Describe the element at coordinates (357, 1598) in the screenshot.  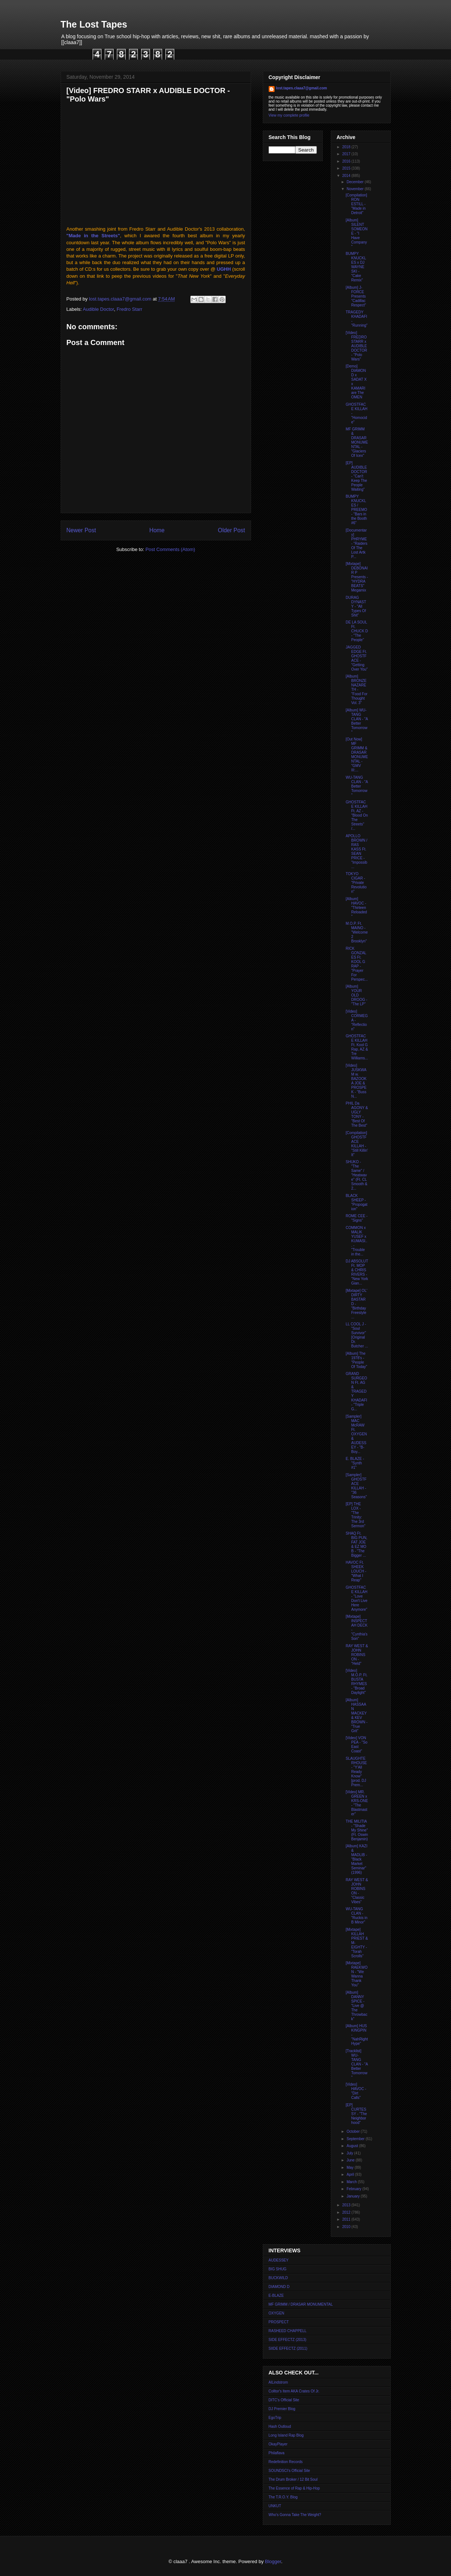
I see `GHOSTFACE KILLAH - "Love Don't Live Here Anymore"` at that location.